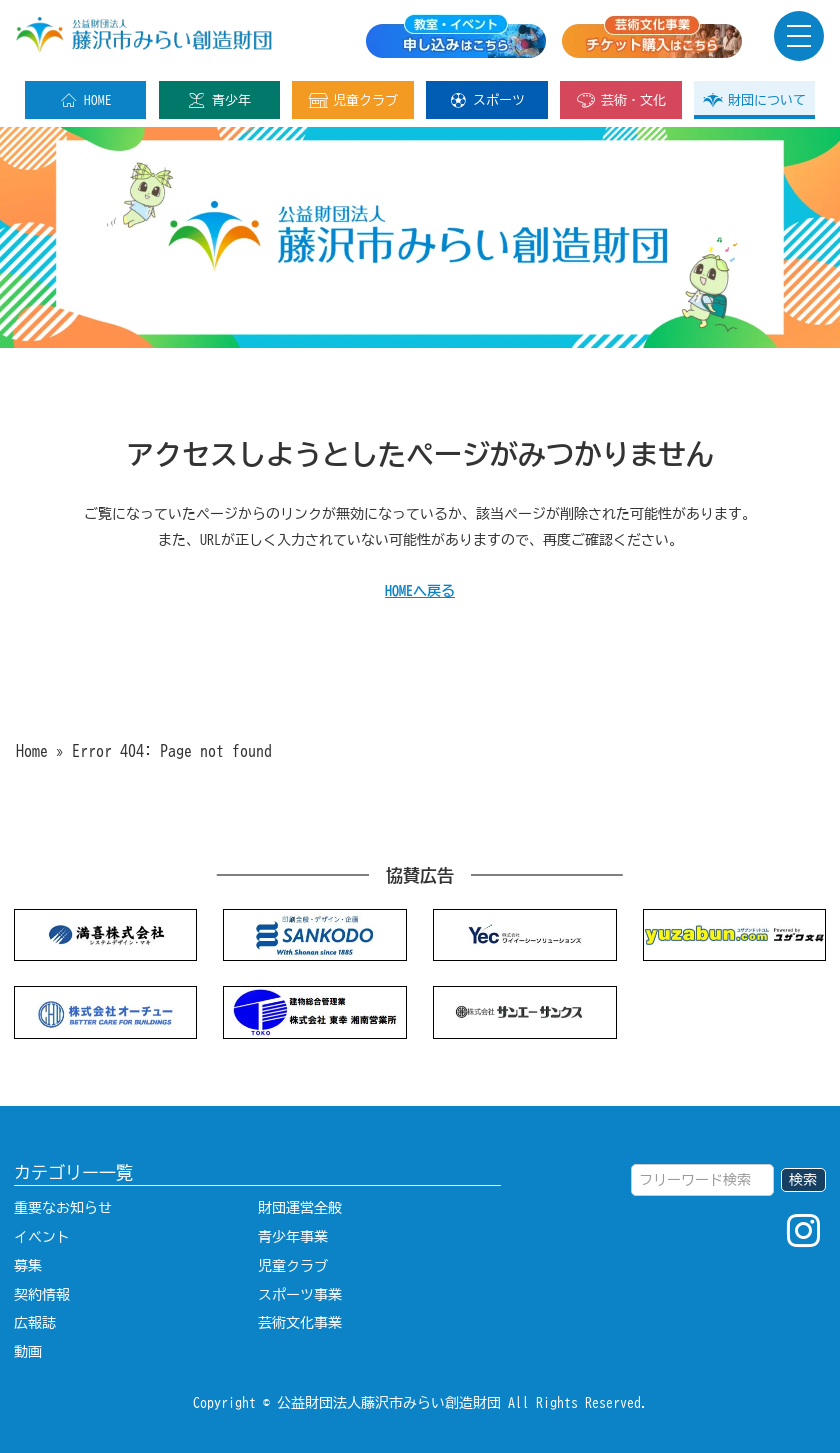  I want to click on 芸術文化事業, so click(300, 1322).